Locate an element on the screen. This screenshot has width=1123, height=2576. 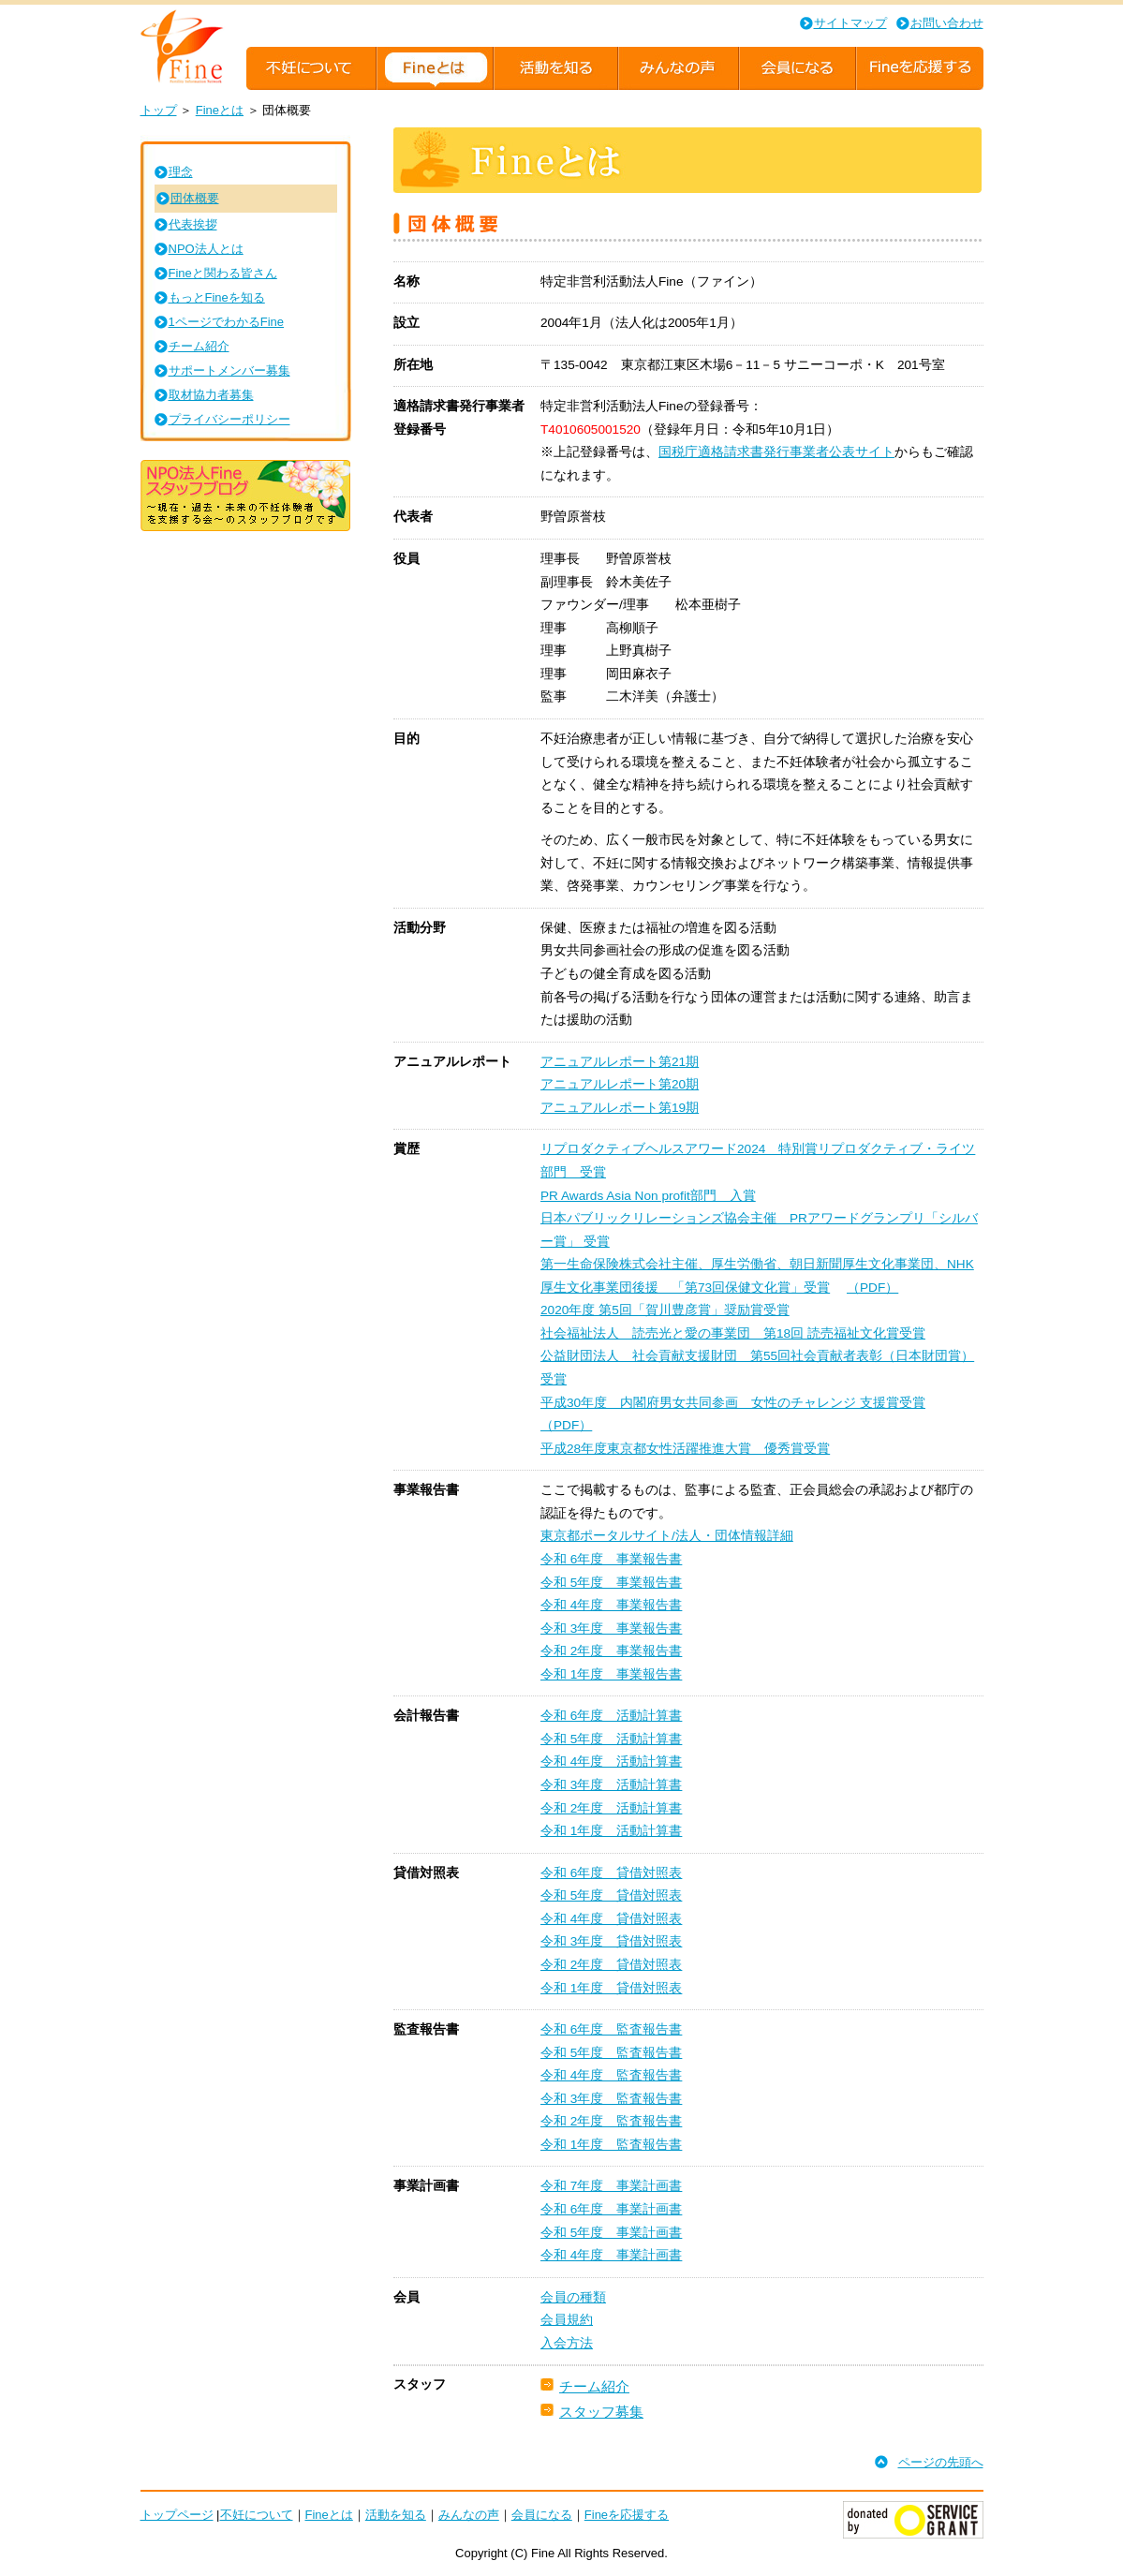
国税庁適格請求書発行事業者公表サイト is located at coordinates (776, 452).